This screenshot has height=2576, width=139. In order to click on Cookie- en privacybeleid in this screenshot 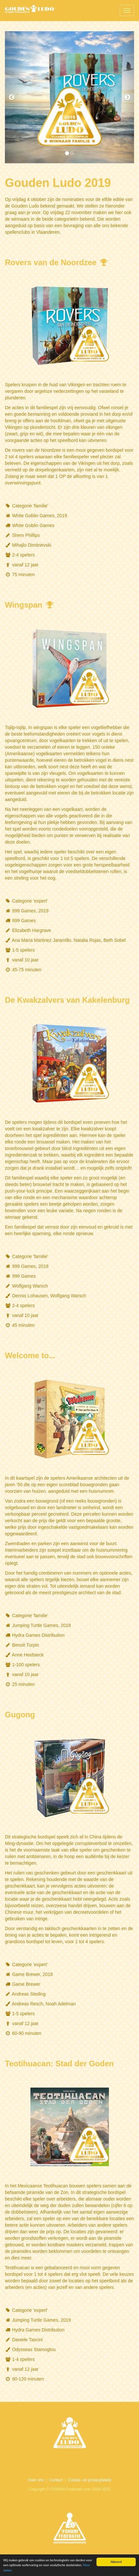, I will do `click(89, 2480)`.